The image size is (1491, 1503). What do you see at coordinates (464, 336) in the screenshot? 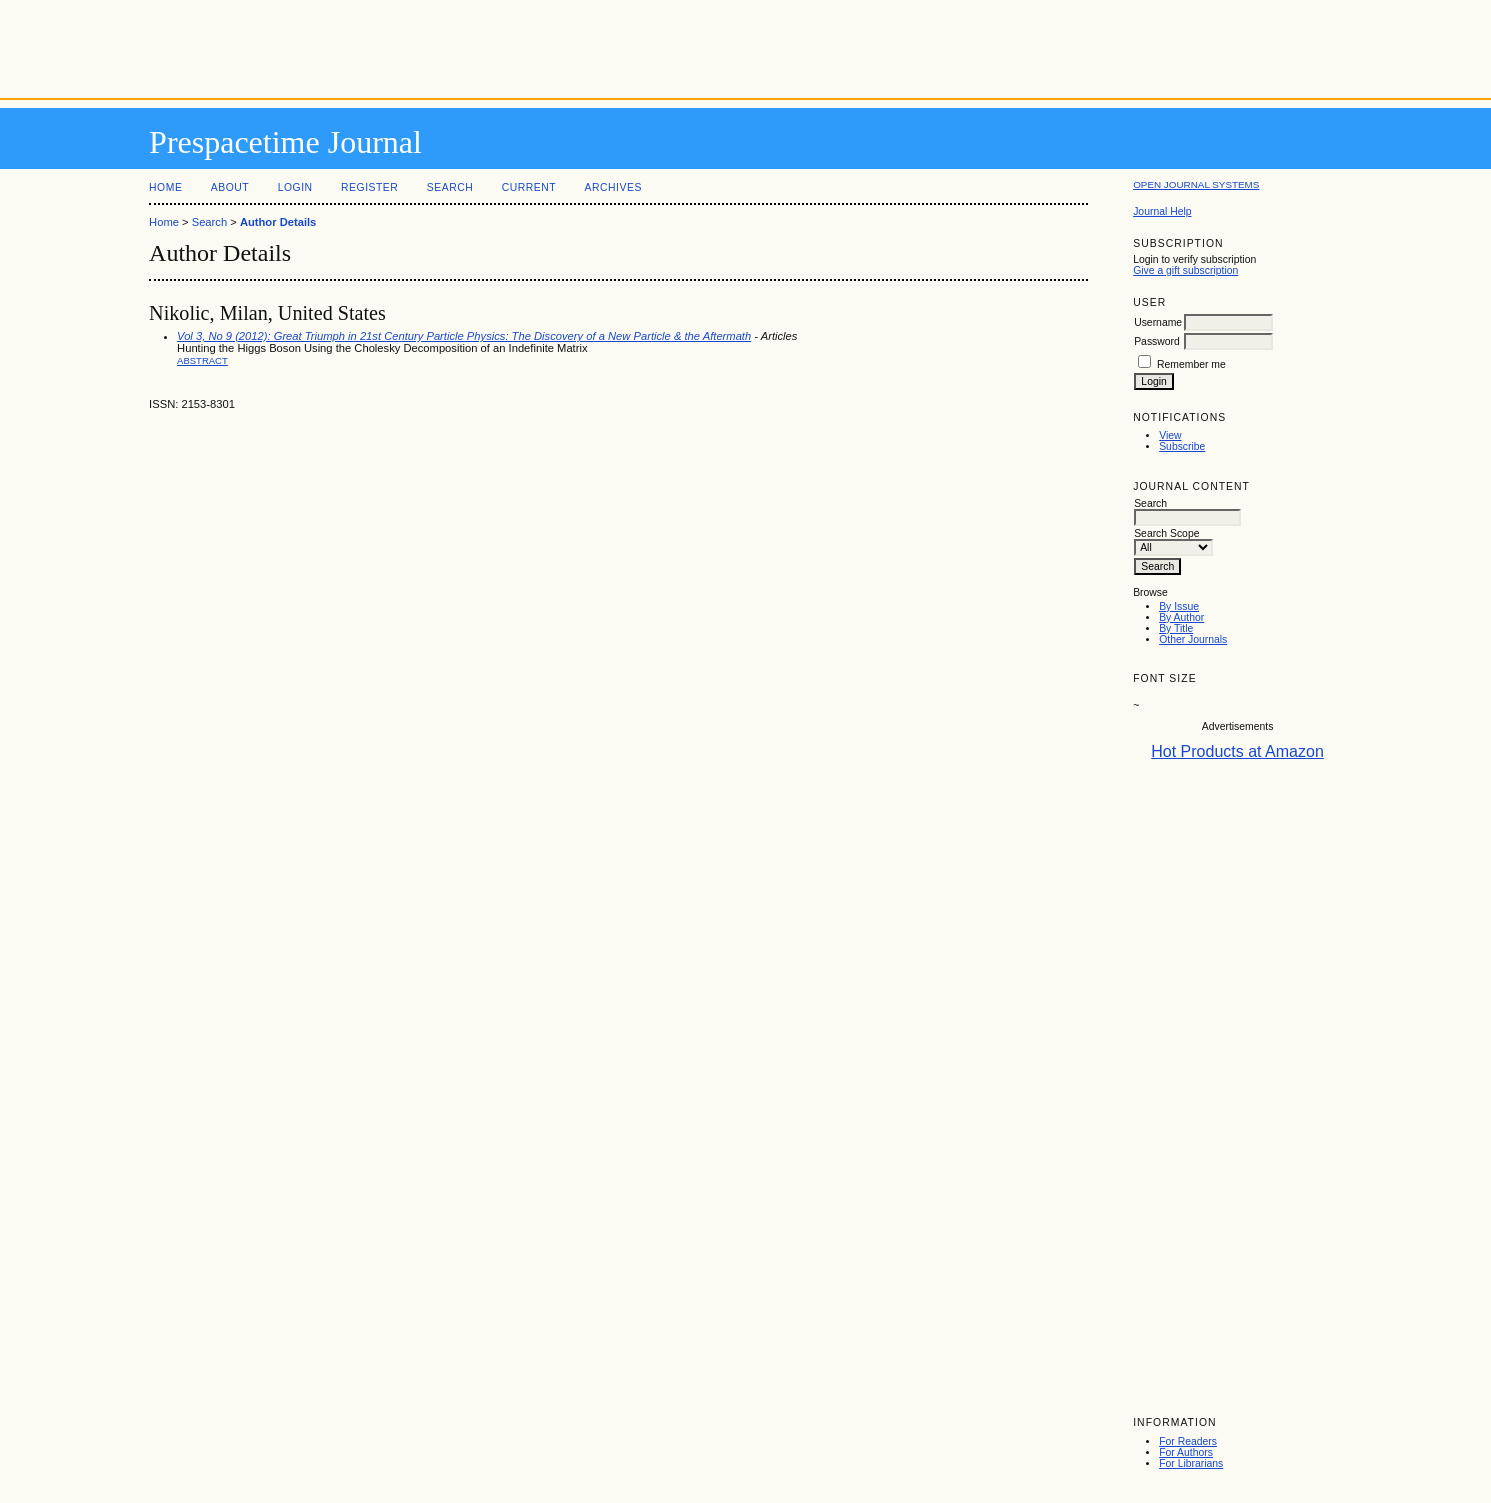
I see `Vol 3, No 9 (2012): Great Triumph in 21st Century Particle Physics: The Discovery of a New Particle & the Aftermath` at bounding box center [464, 336].